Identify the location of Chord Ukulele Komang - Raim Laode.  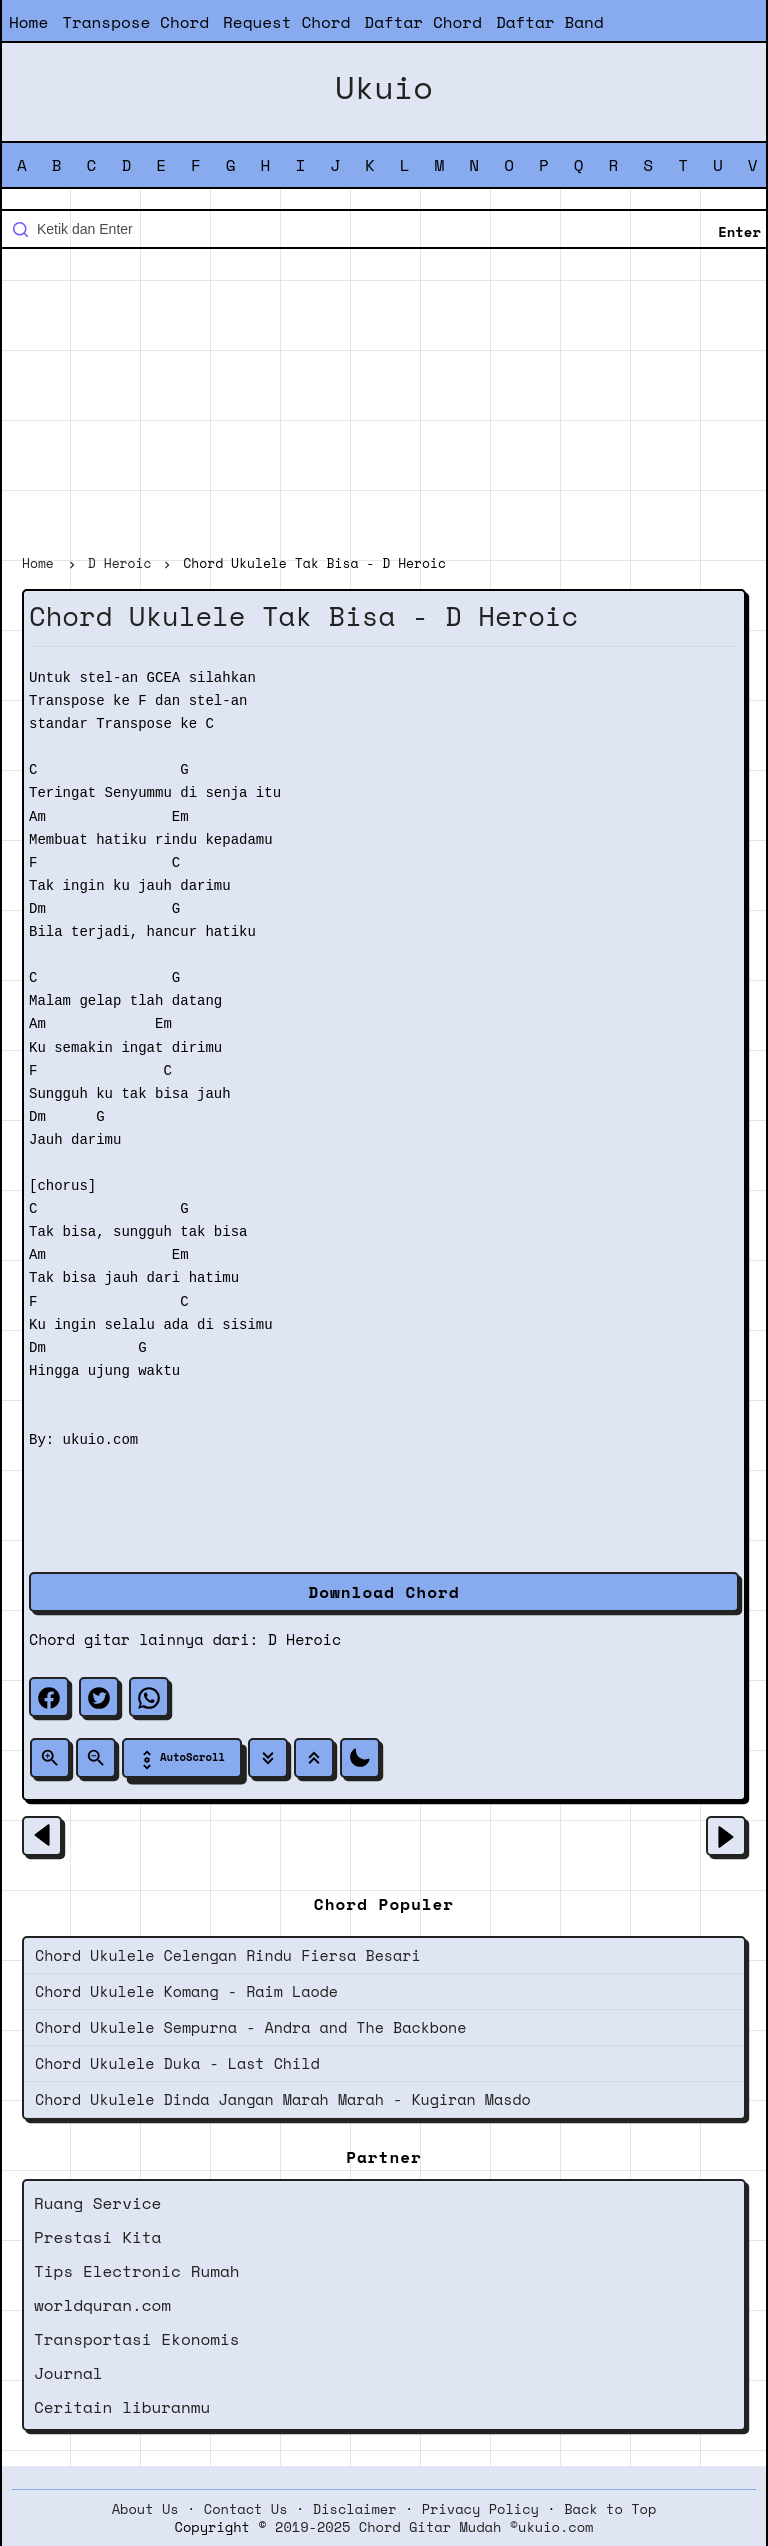
(186, 1991).